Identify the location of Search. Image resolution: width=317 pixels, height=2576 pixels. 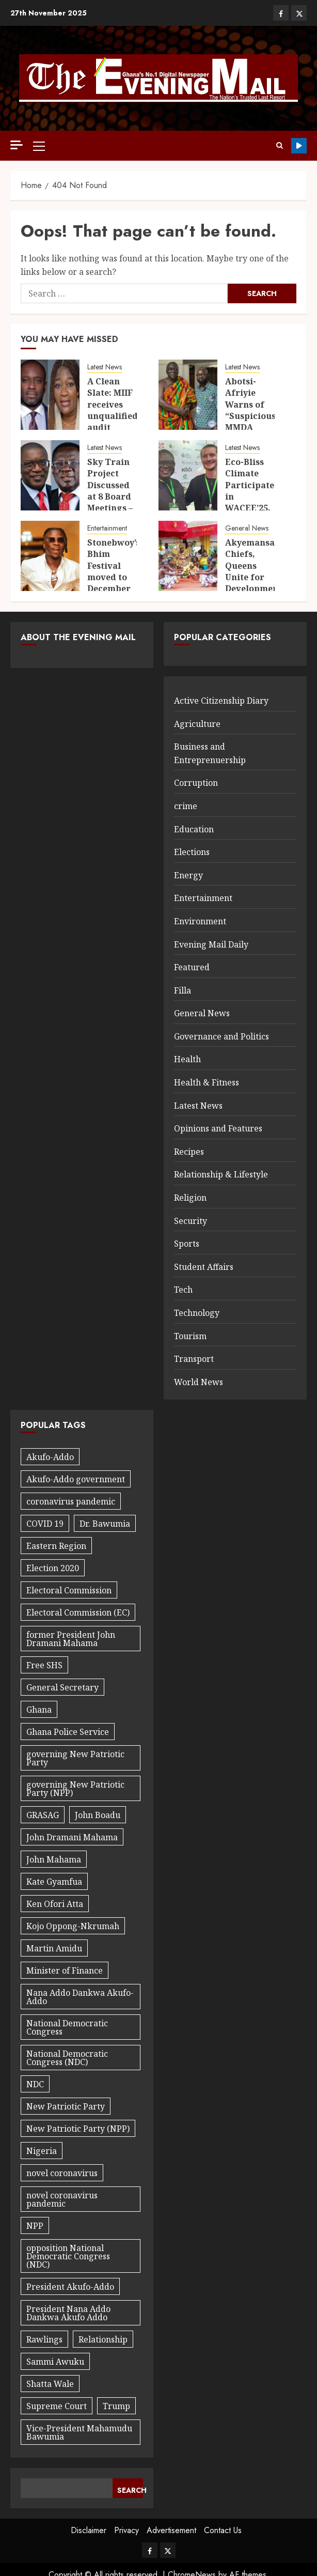
(130, 2490).